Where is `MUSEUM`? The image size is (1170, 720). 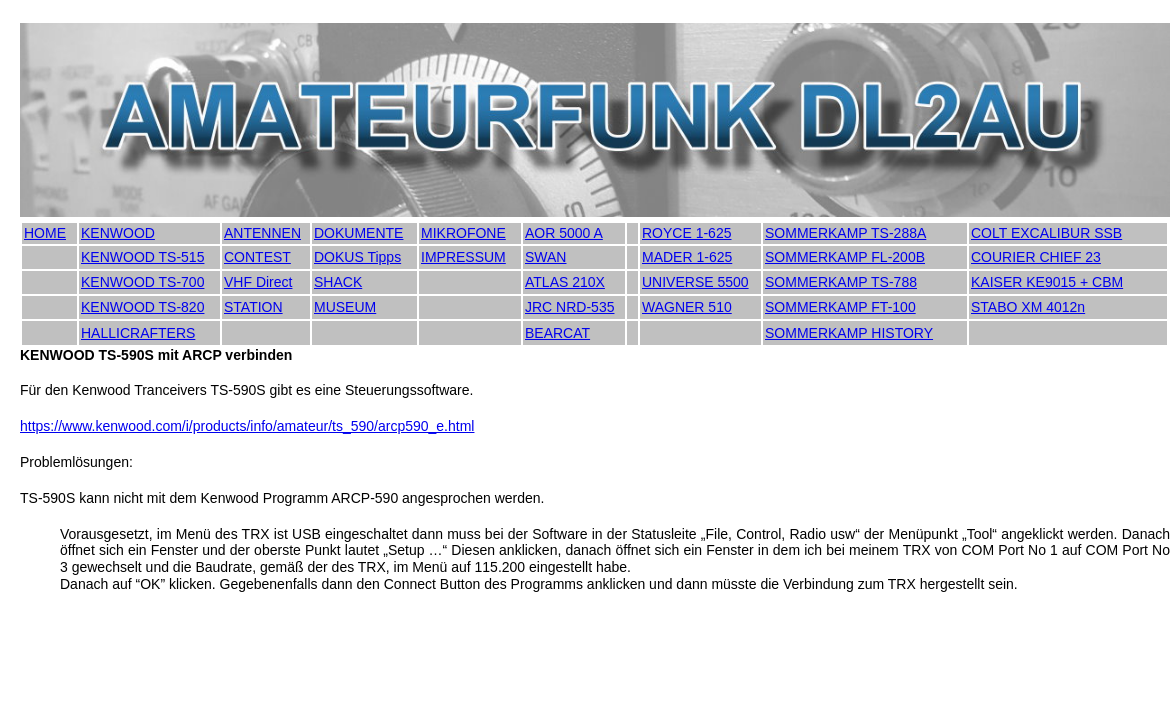 MUSEUM is located at coordinates (345, 307).